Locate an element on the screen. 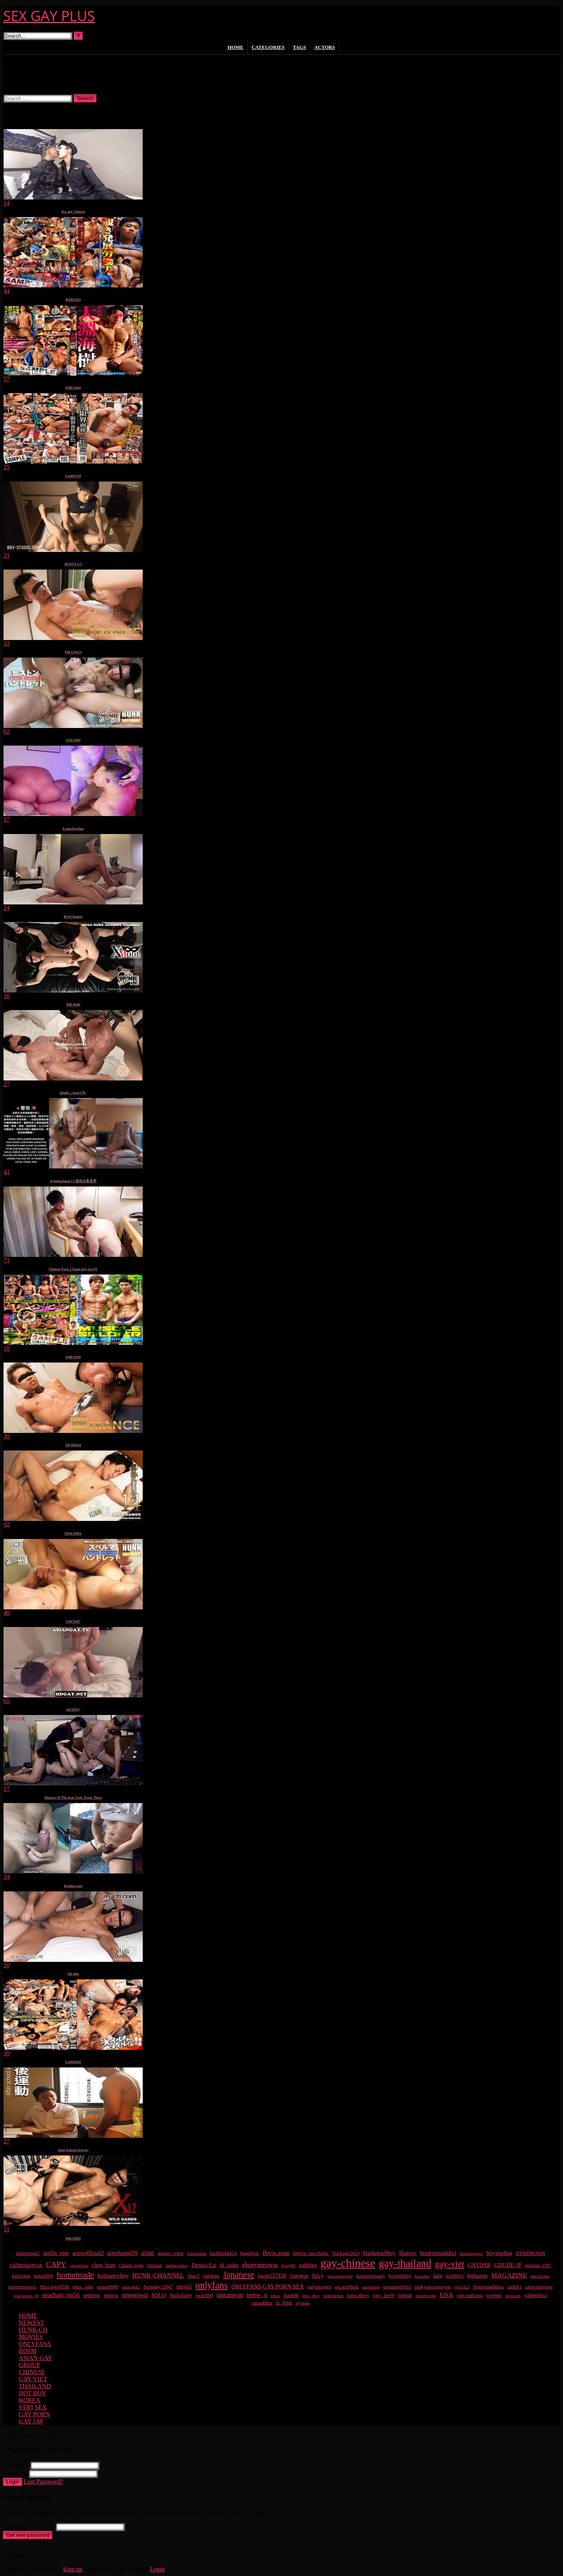  patomthep [patomthep (13 items)] is located at coordinates (371, 2287).